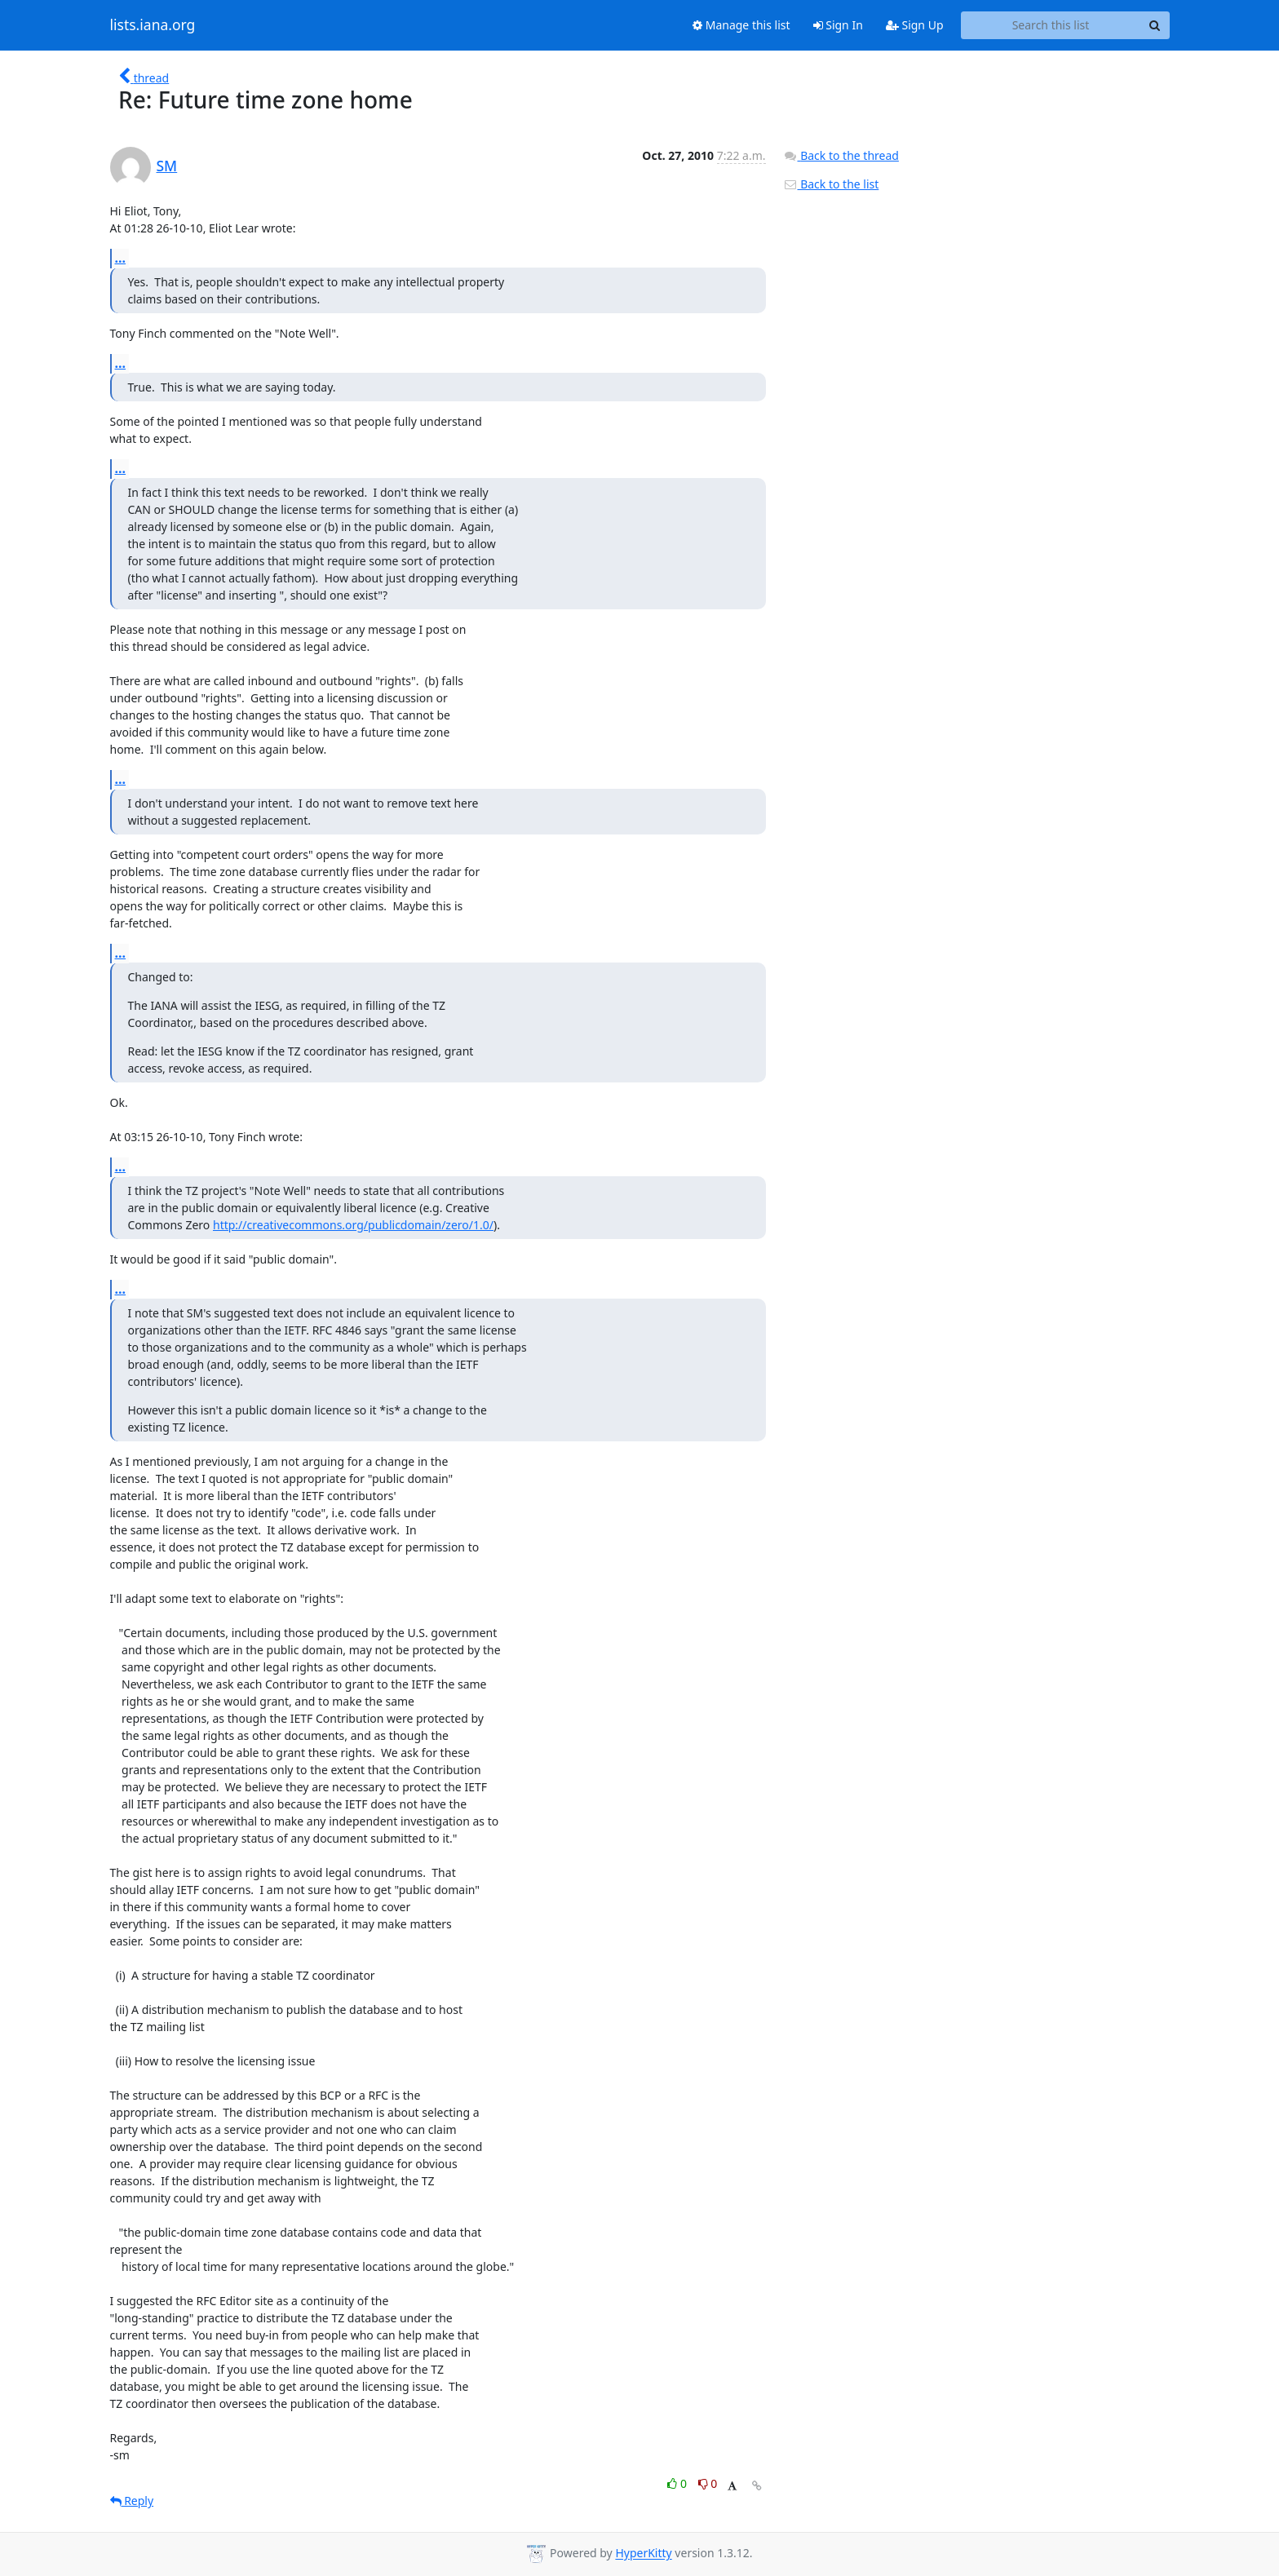  Describe the element at coordinates (153, 25) in the screenshot. I see `lists.iana.org` at that location.